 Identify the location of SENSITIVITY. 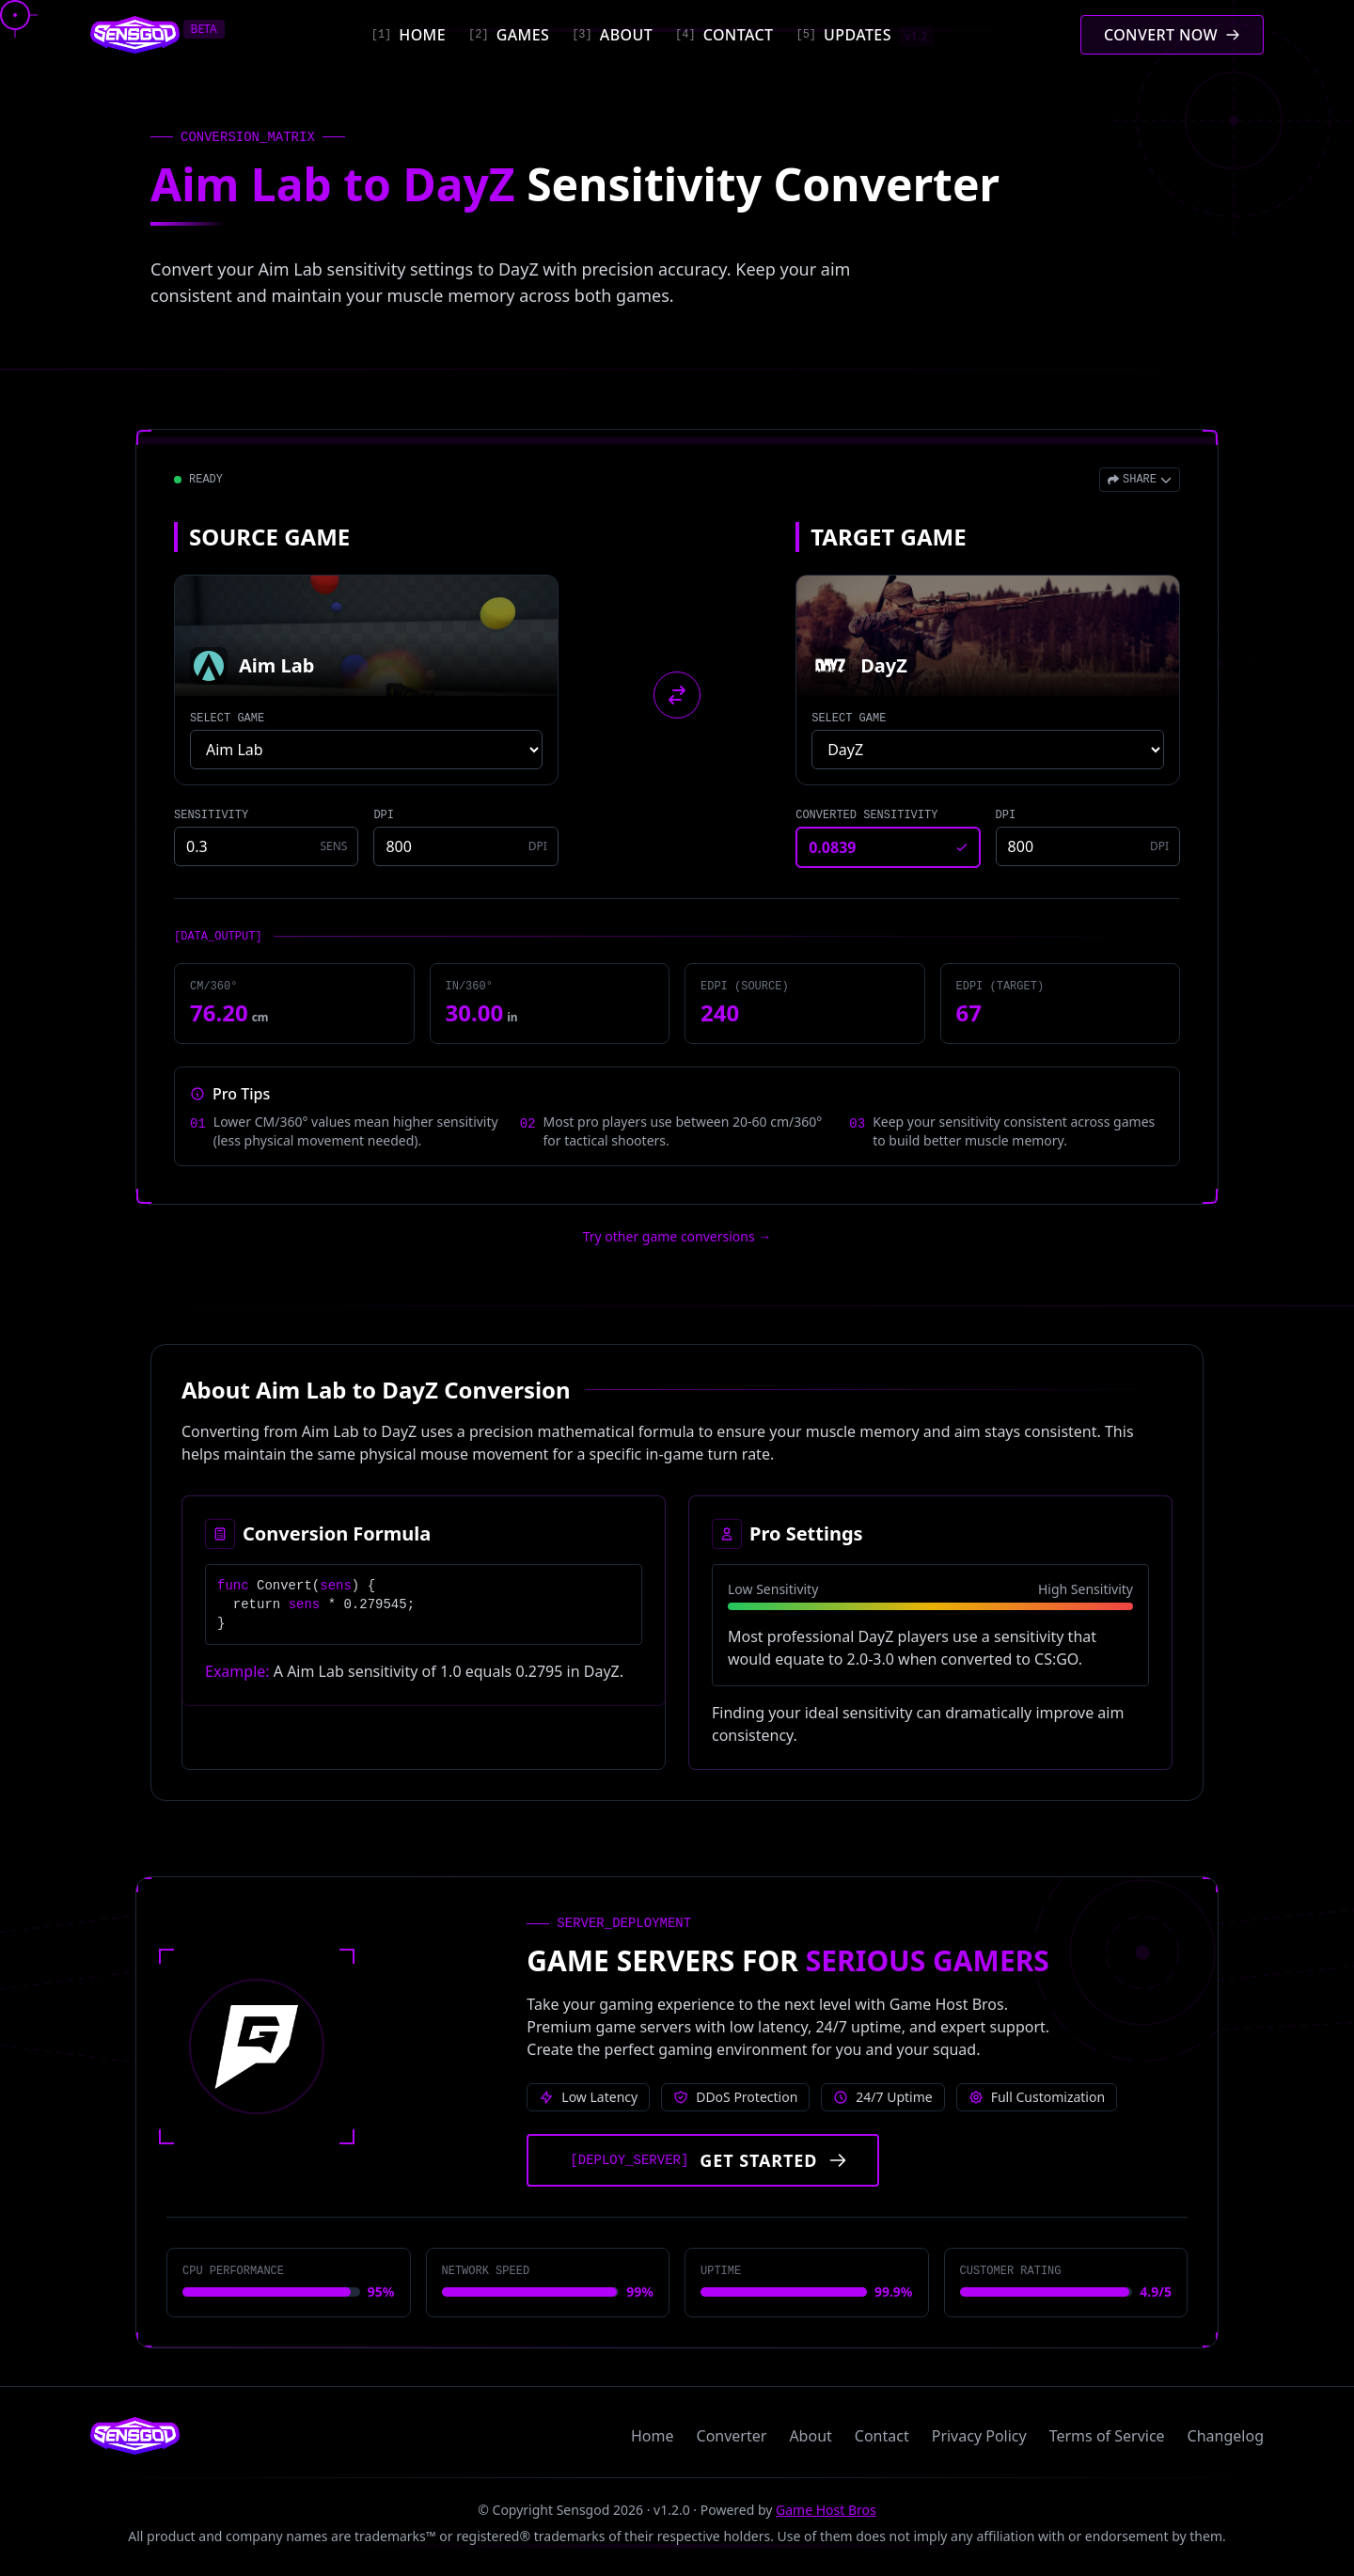
(211, 815).